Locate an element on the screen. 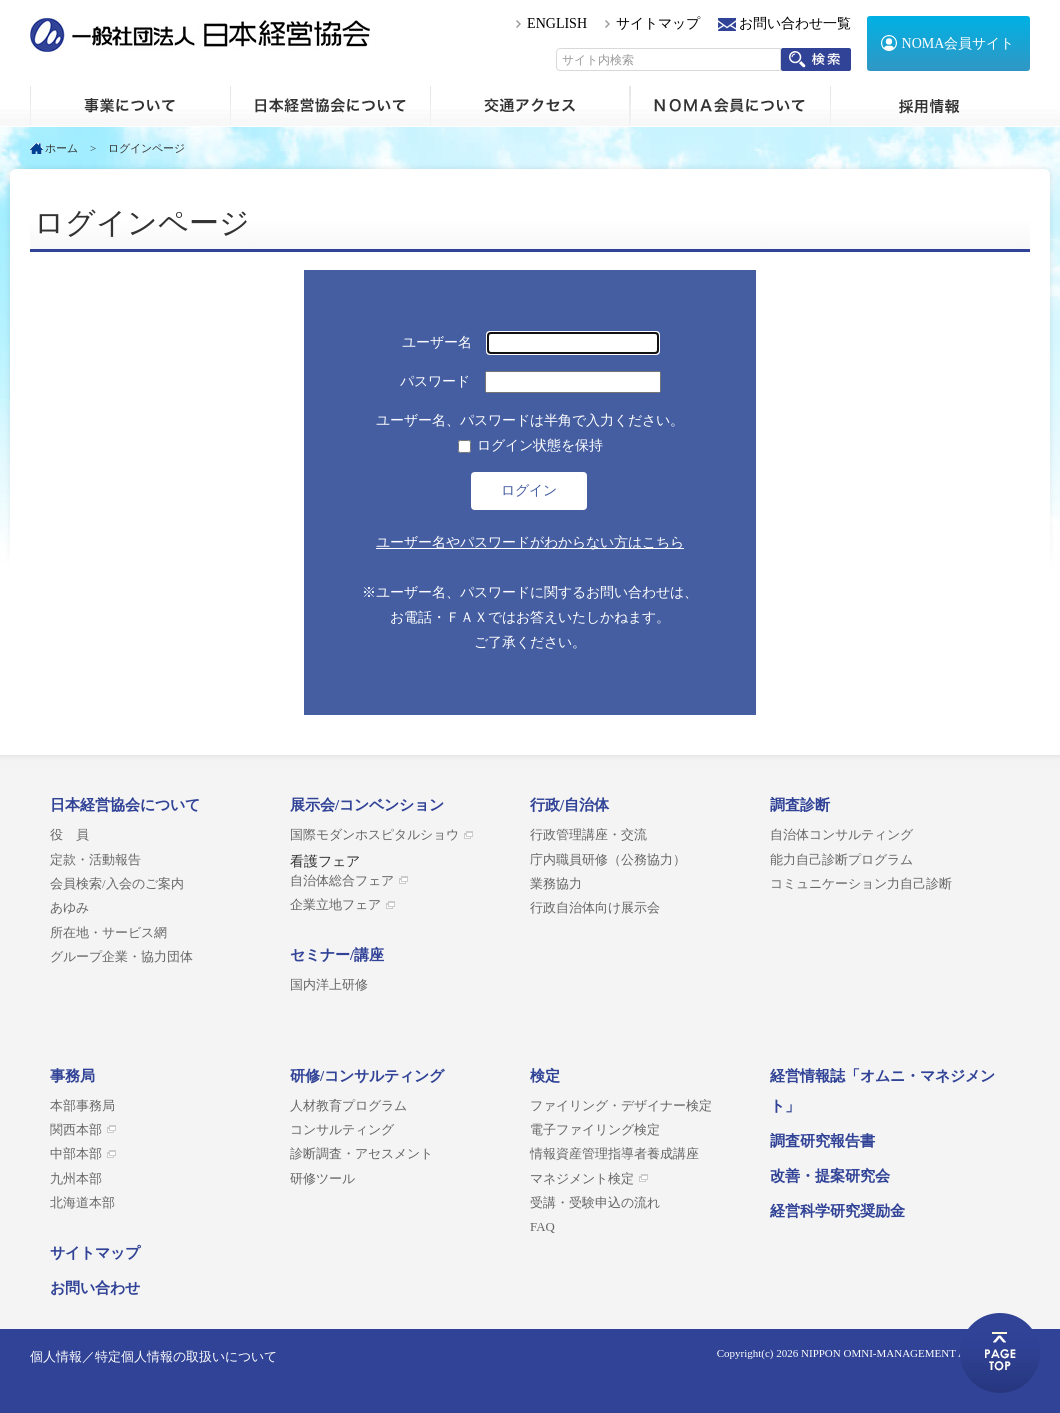 This screenshot has height=1413, width=1060. セミナー/講座 is located at coordinates (337, 955).